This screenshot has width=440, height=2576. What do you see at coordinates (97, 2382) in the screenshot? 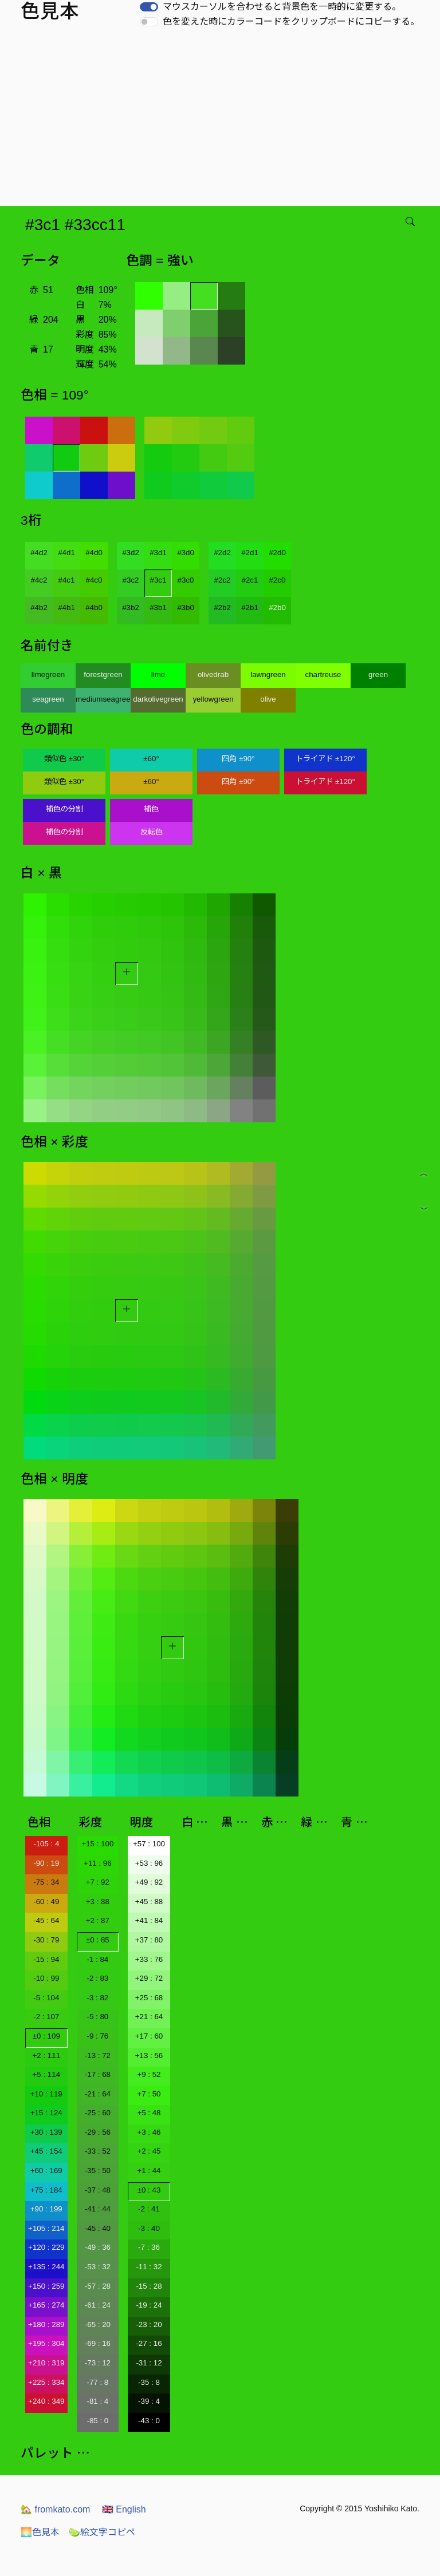
I see `-77 : 8` at bounding box center [97, 2382].